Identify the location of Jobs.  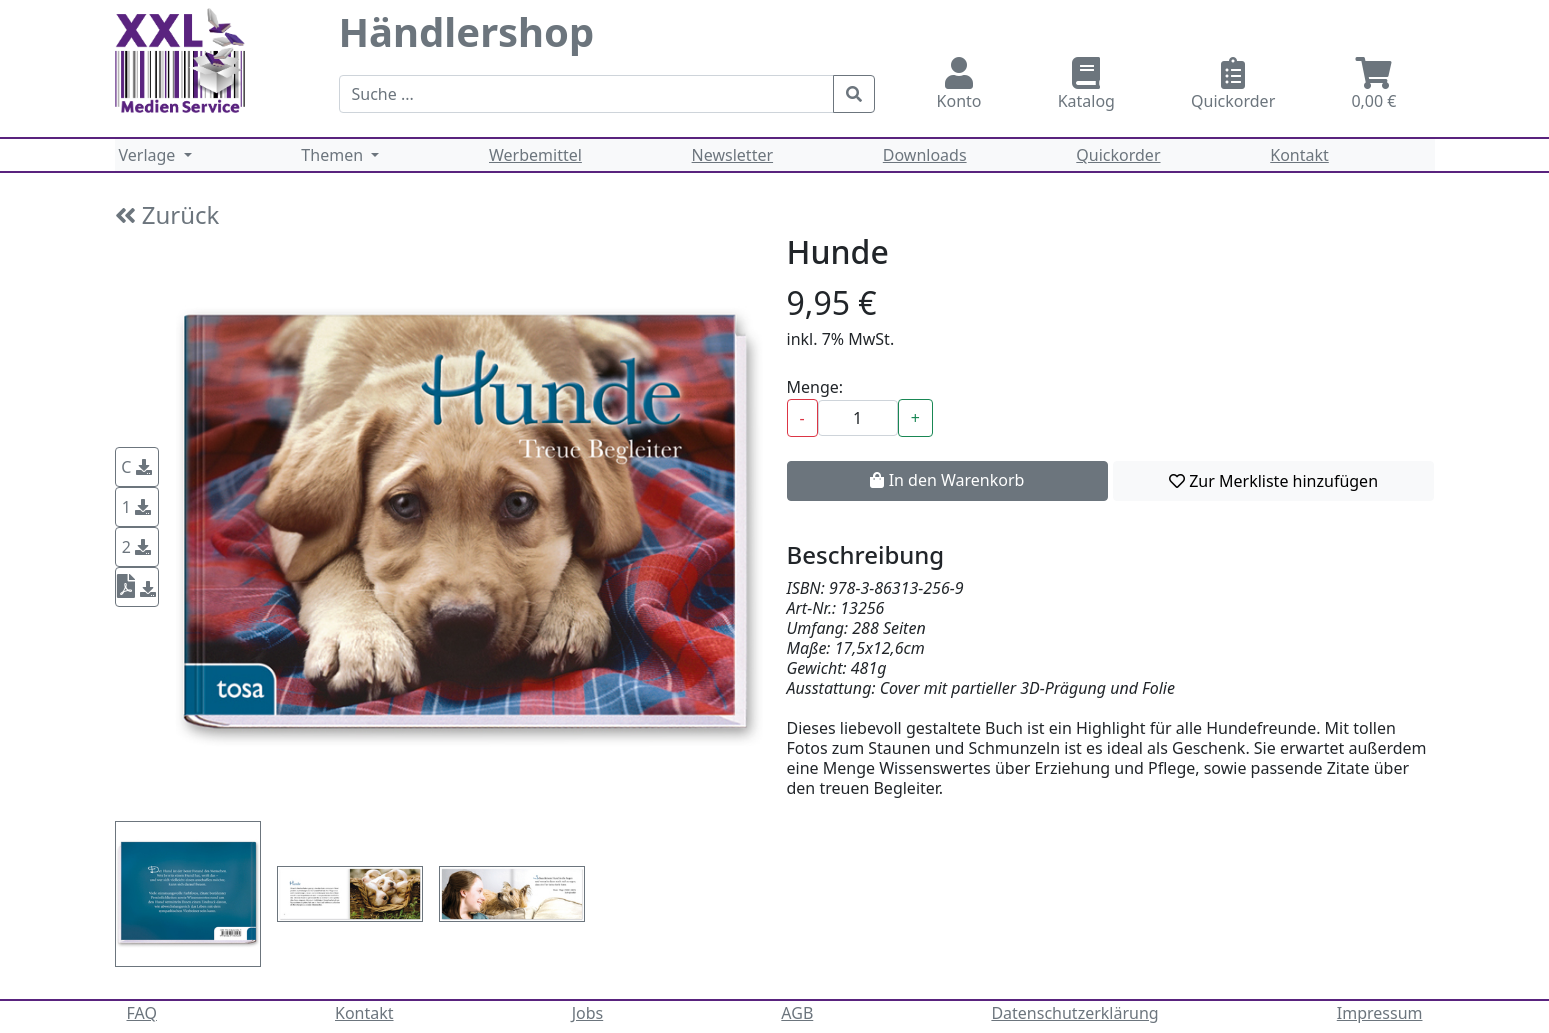
(588, 1013).